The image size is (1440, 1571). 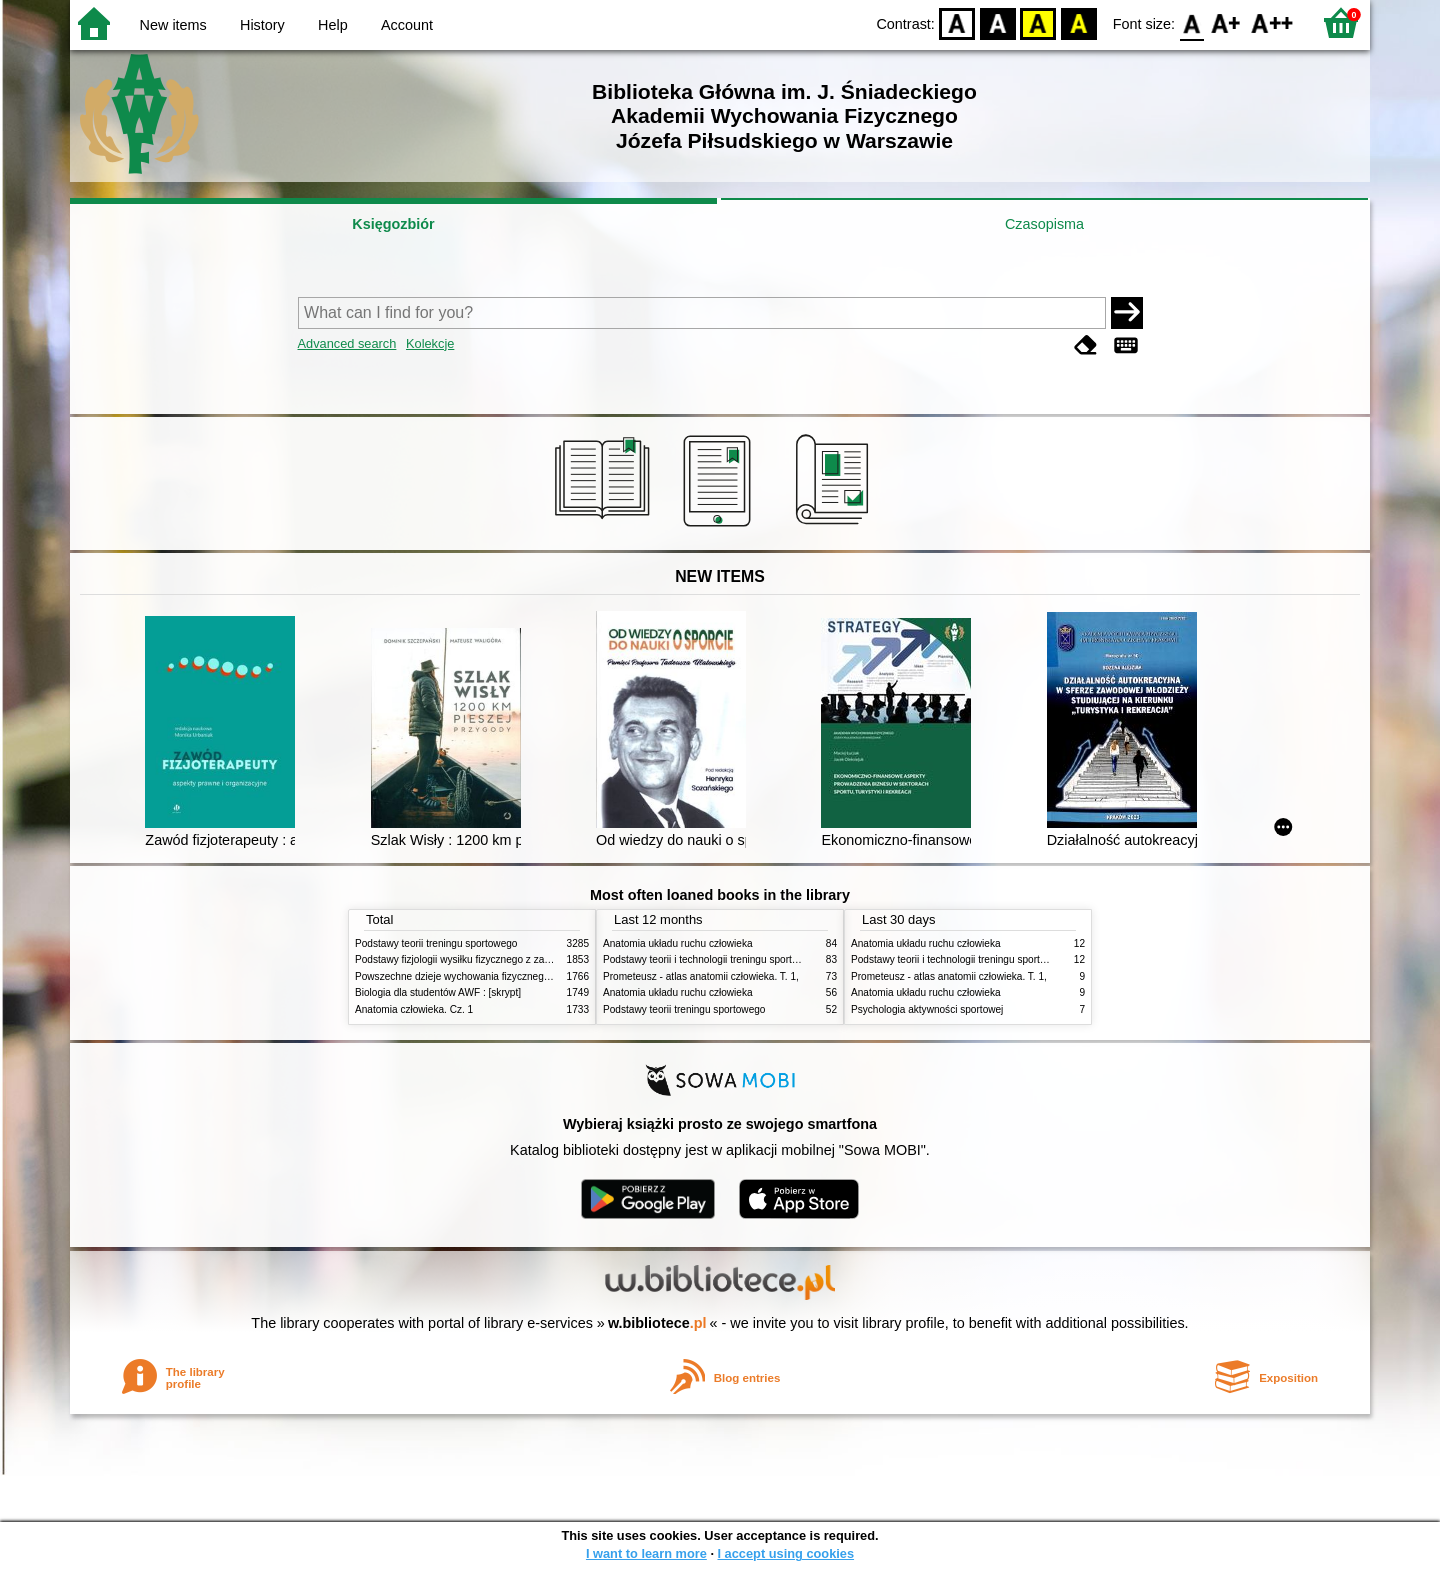 What do you see at coordinates (678, 943) in the screenshot?
I see `Anatomia układu ruchu człowieka` at bounding box center [678, 943].